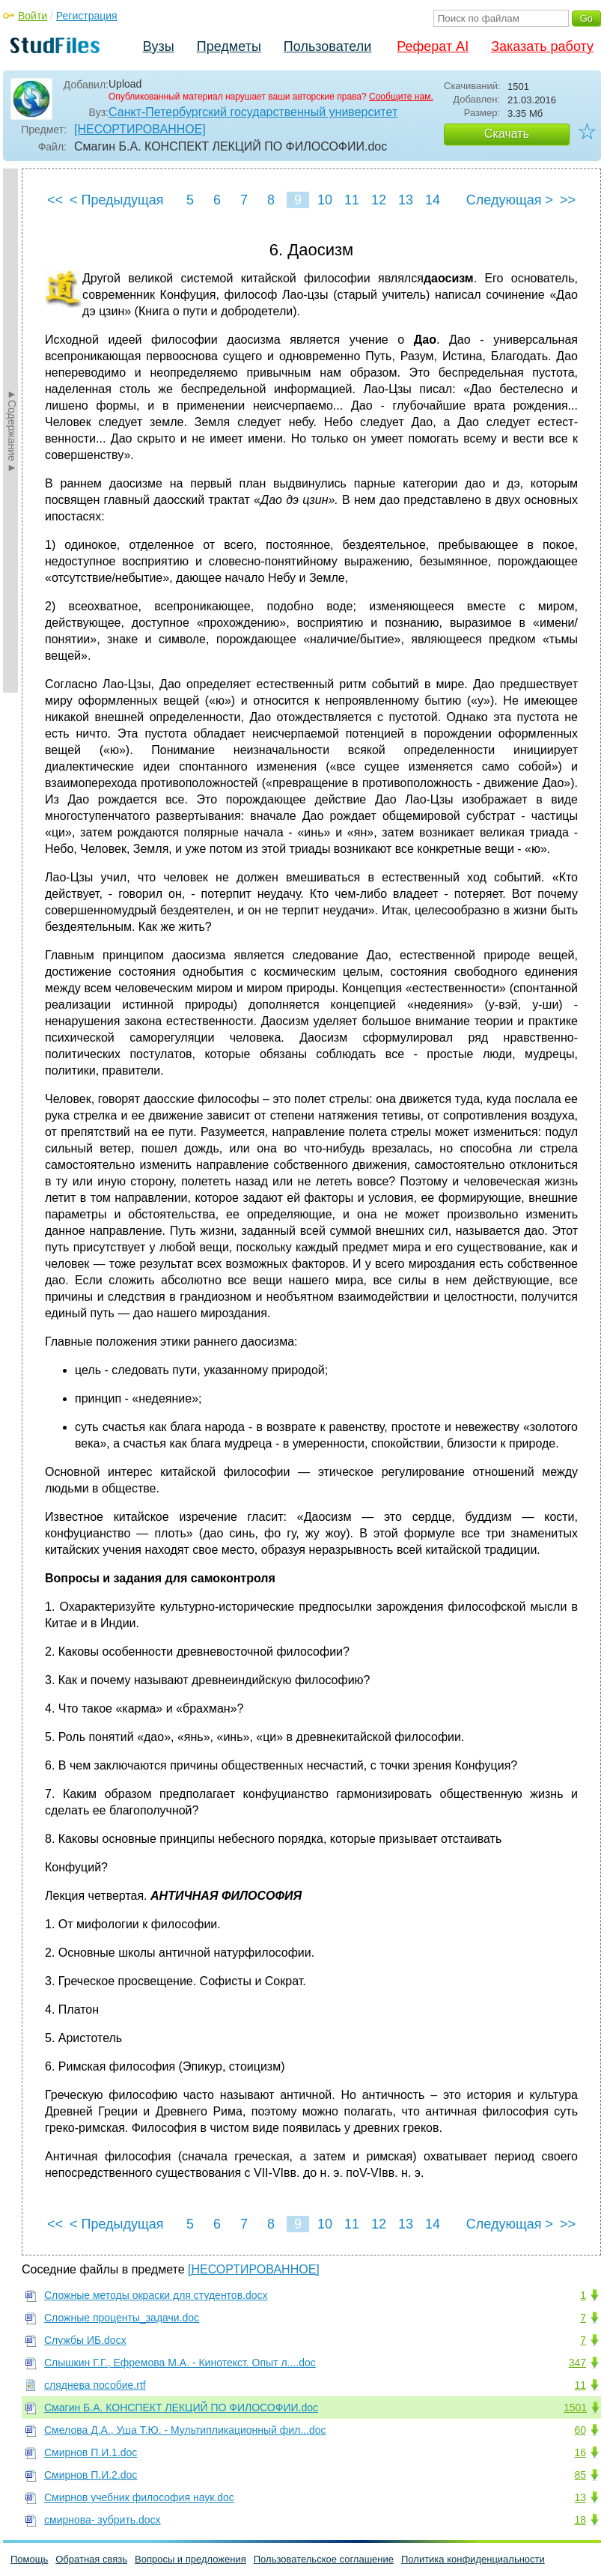 Image resolution: width=604 pixels, height=2576 pixels. What do you see at coordinates (87, 16) in the screenshot?
I see `Регистрация` at bounding box center [87, 16].